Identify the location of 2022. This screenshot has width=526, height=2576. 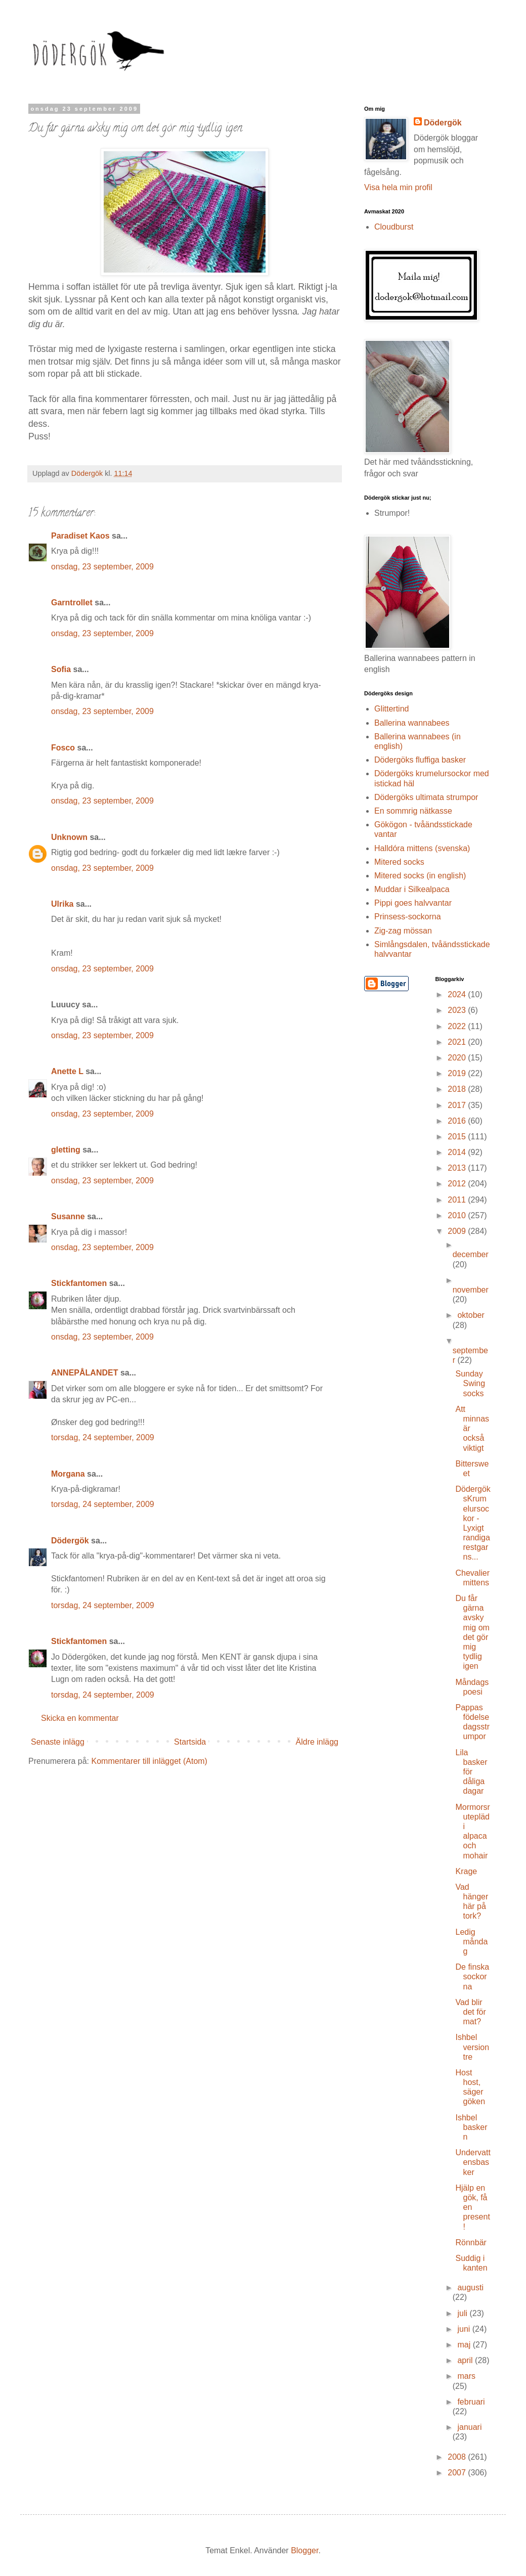
(458, 1026).